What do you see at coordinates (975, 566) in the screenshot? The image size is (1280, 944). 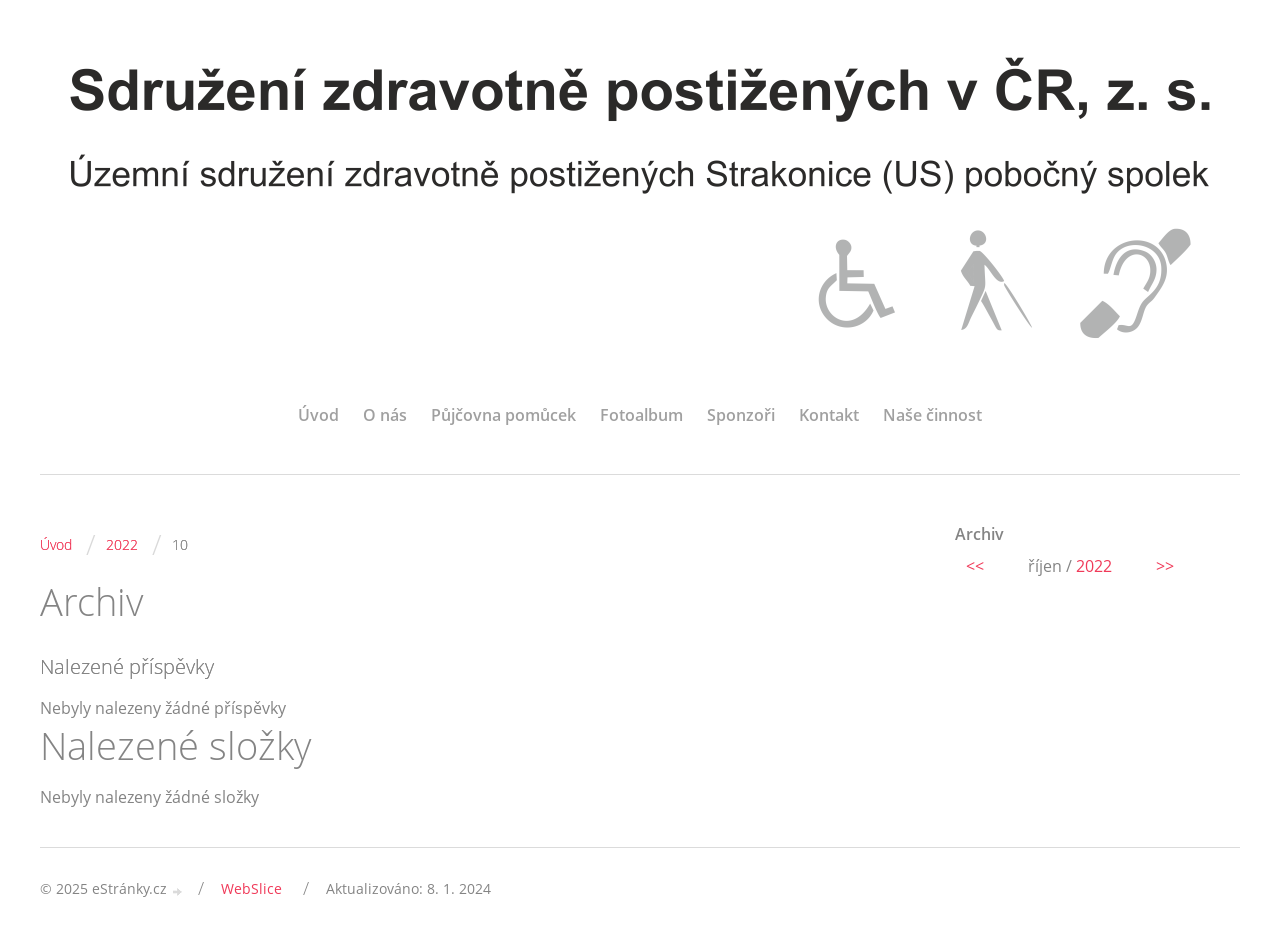 I see `<<` at bounding box center [975, 566].